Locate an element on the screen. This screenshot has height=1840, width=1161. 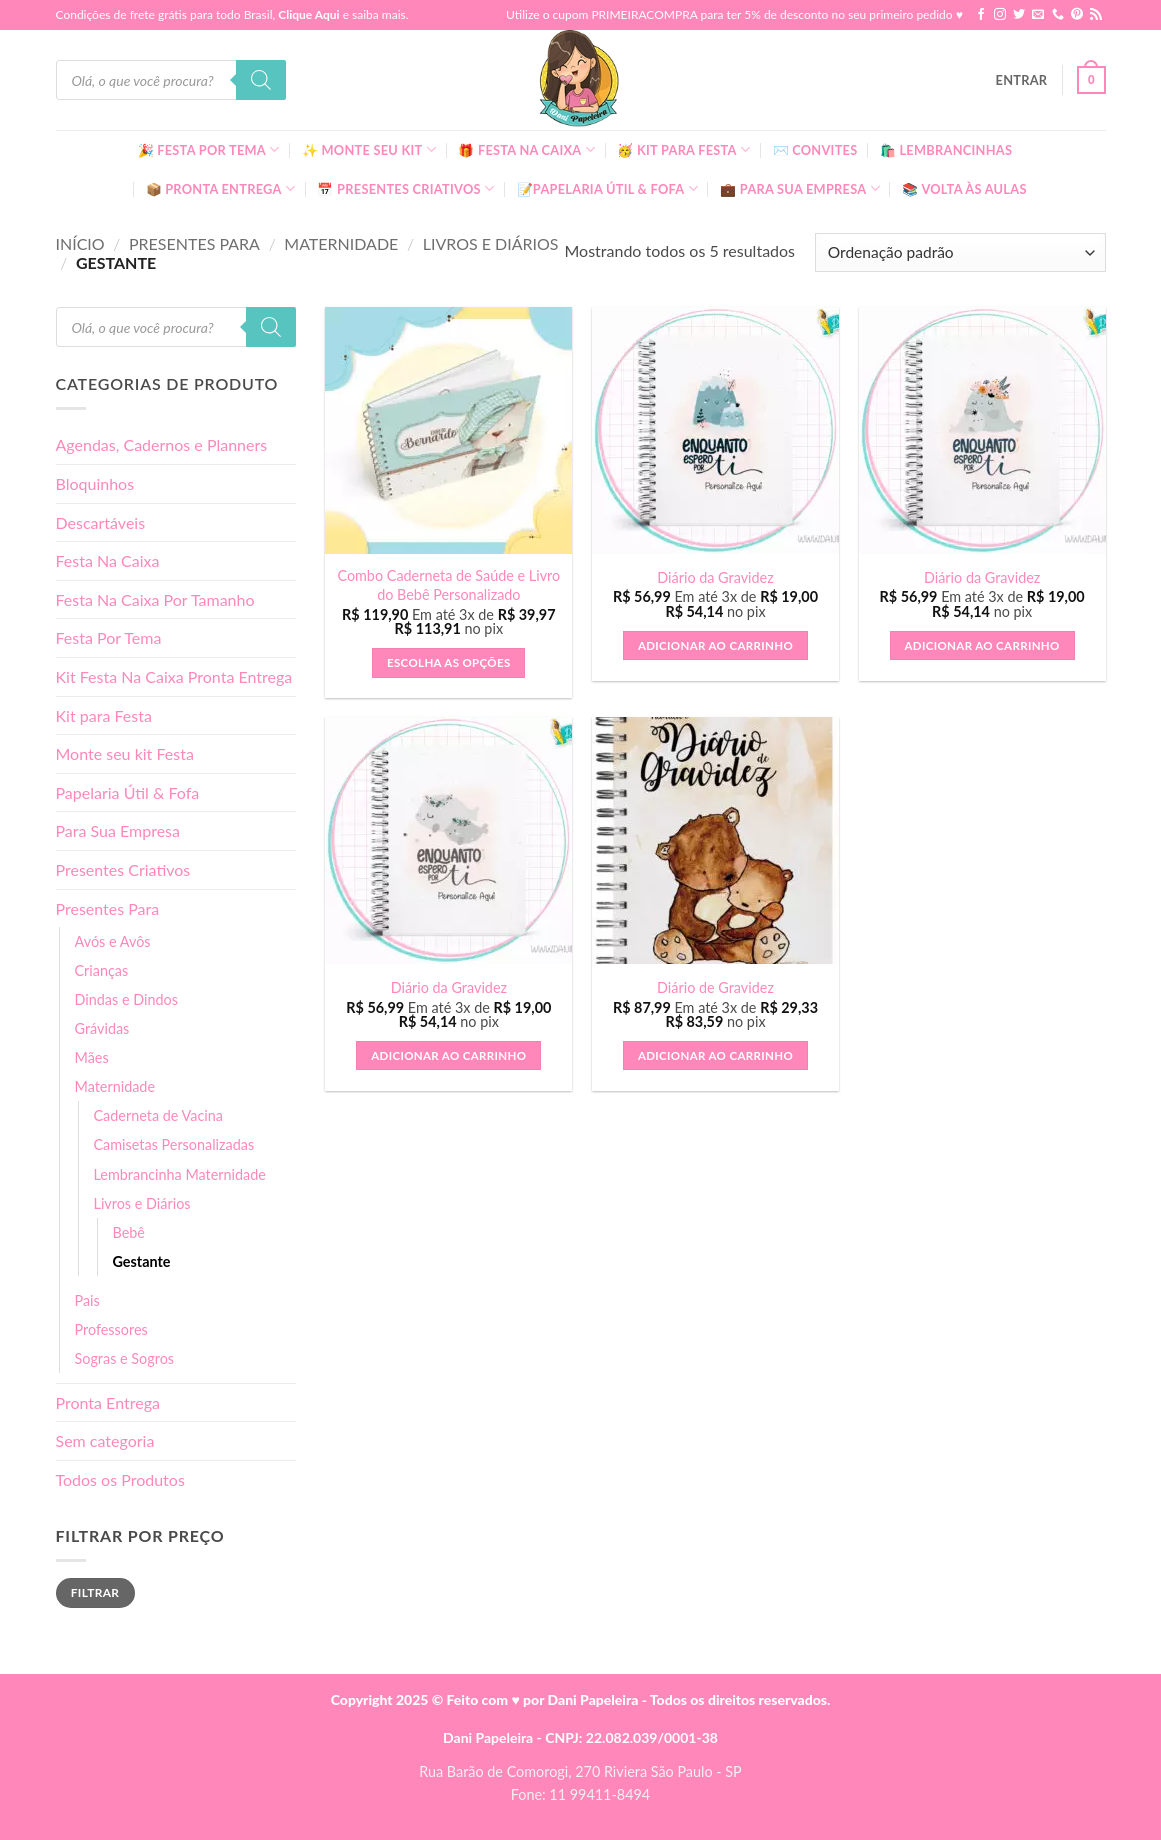
🎁 Festa Na Caixa is located at coordinates (526, 149).